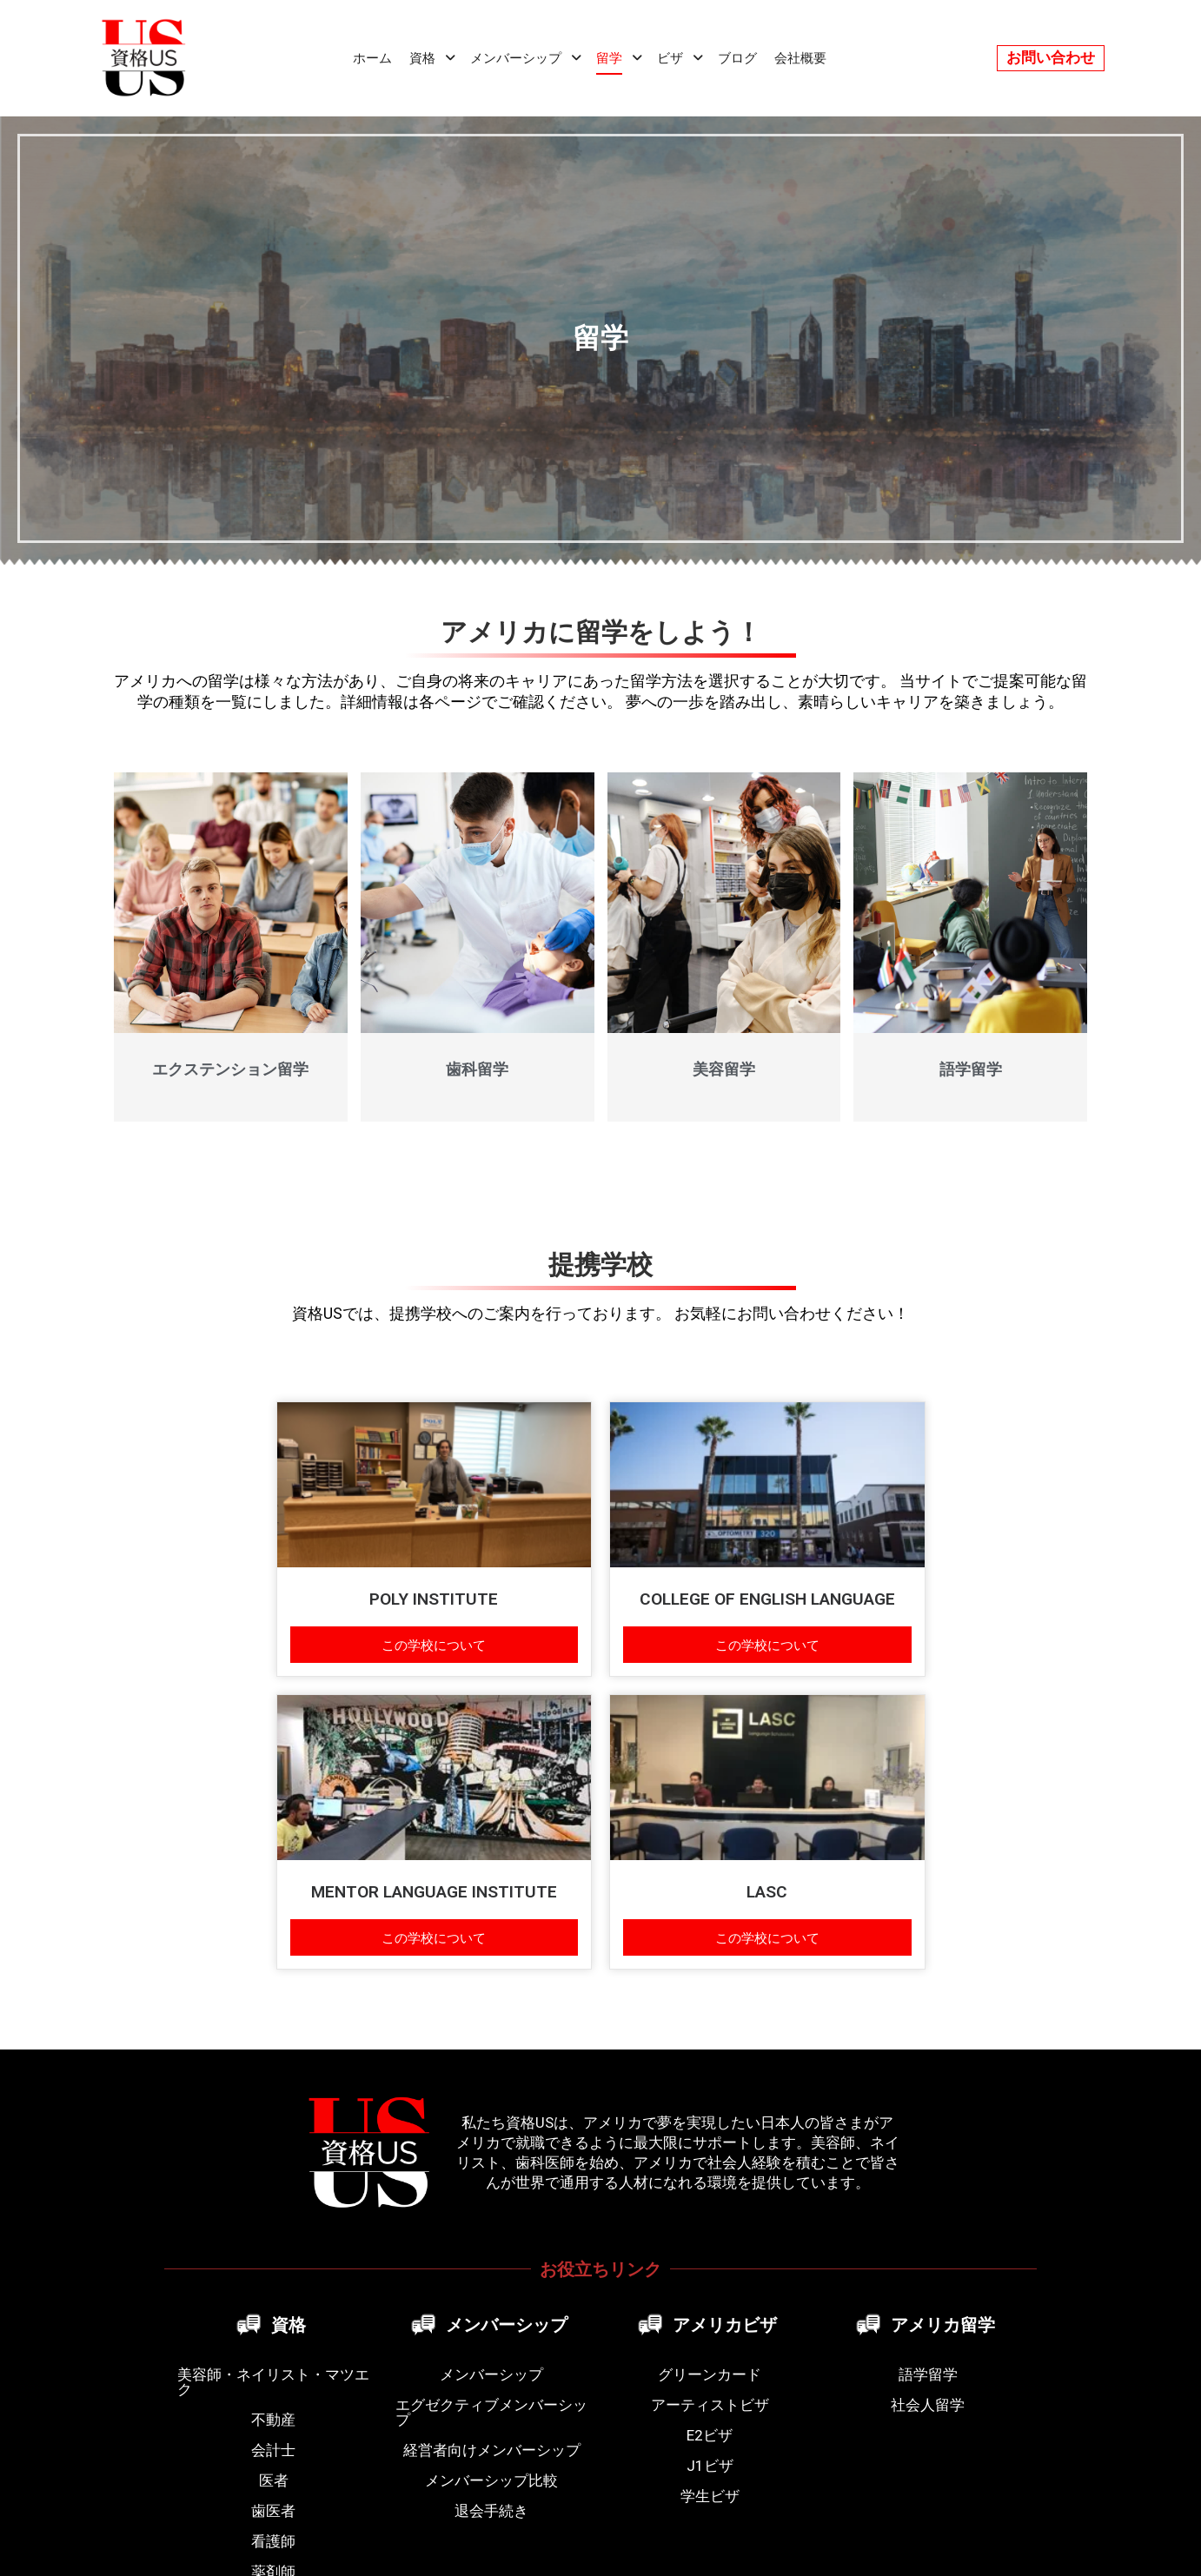 Image resolution: width=1201 pixels, height=2576 pixels. What do you see at coordinates (274, 2480) in the screenshot?
I see `医者` at bounding box center [274, 2480].